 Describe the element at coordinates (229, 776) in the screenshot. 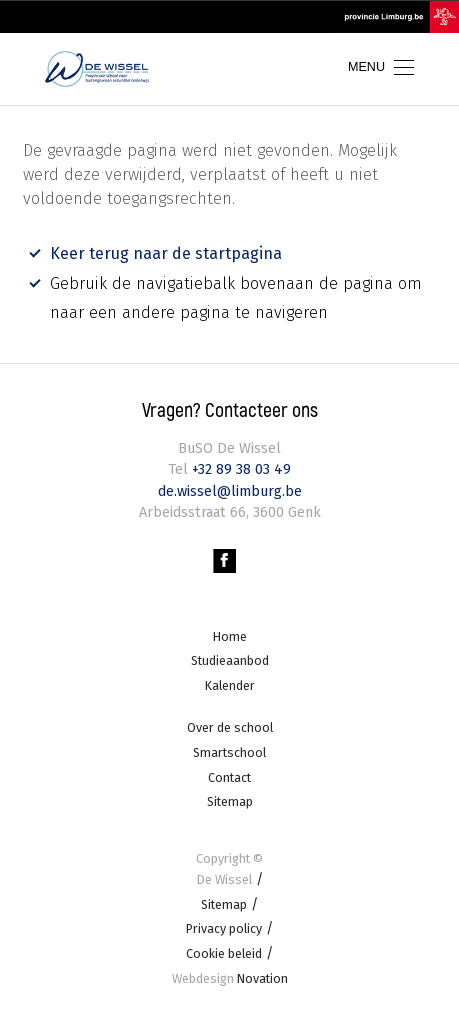

I see `Contact` at that location.